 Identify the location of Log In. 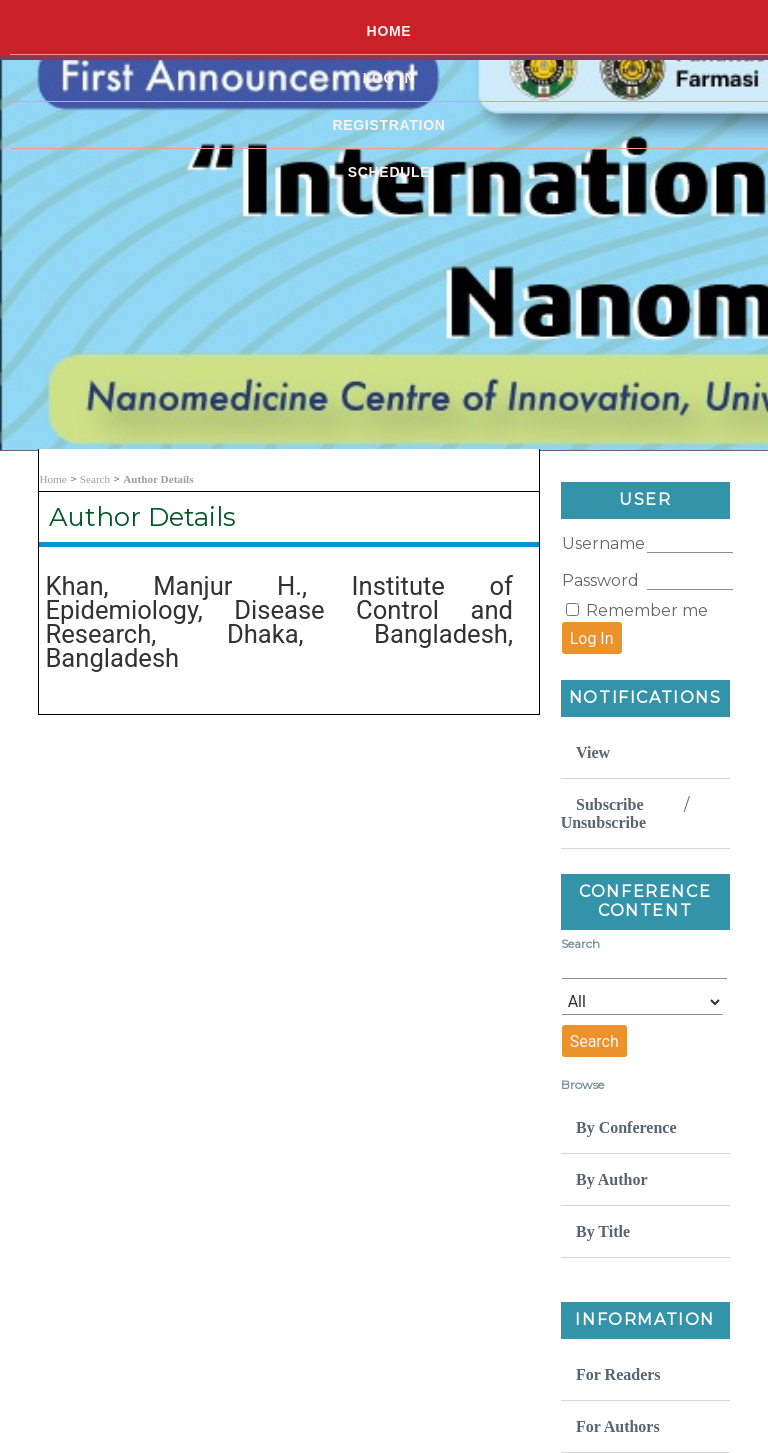
(389, 78).